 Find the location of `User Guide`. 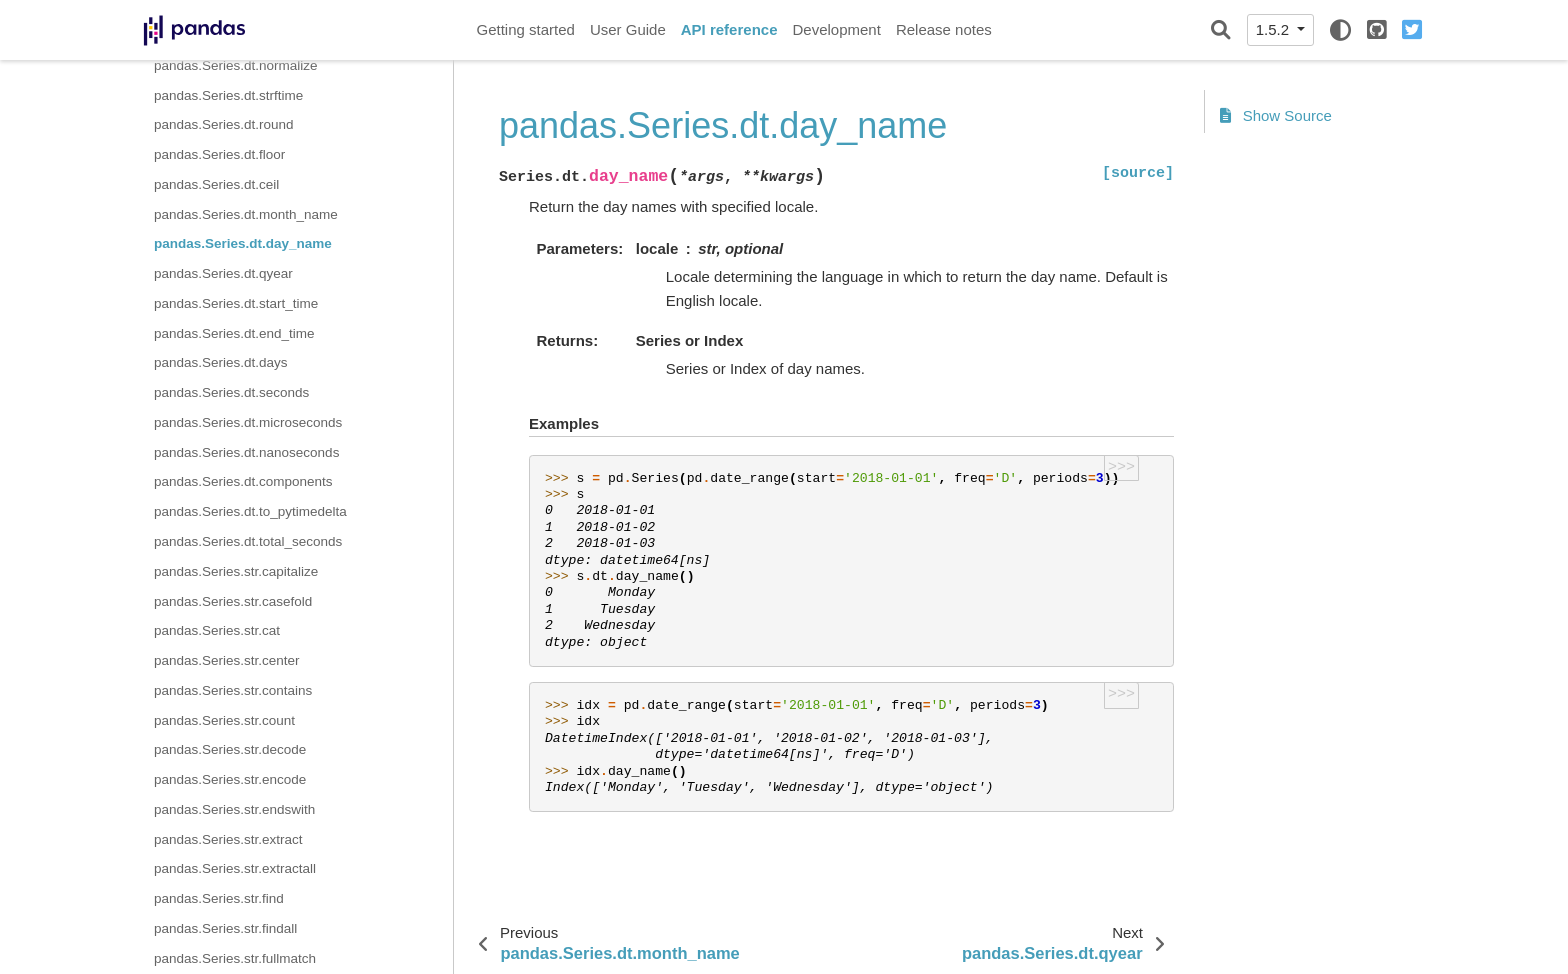

User Guide is located at coordinates (628, 29).